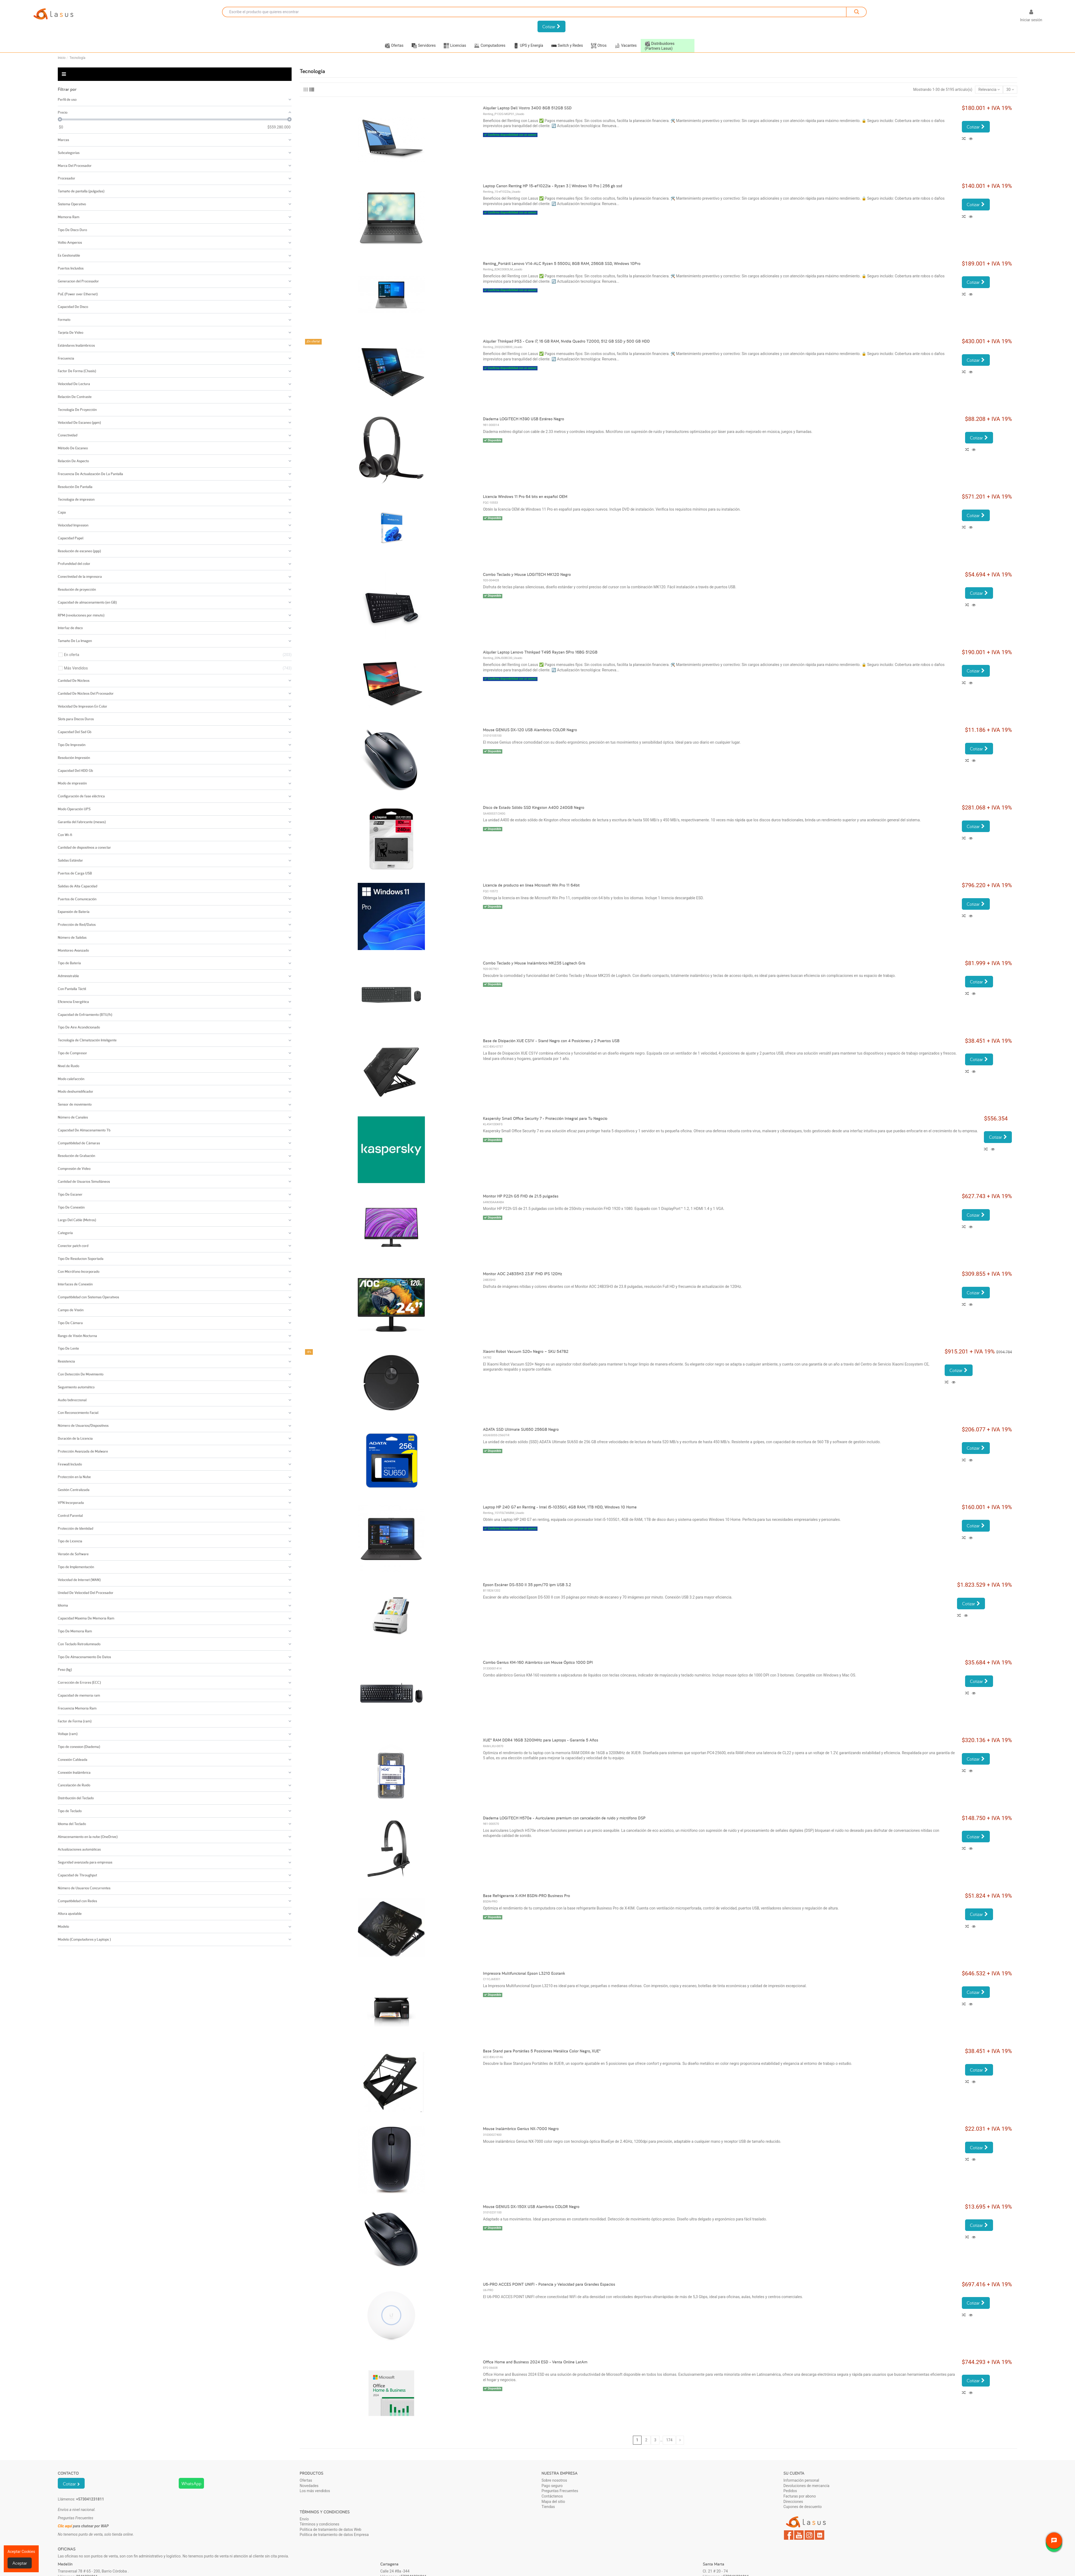 The width and height of the screenshot is (1075, 2576). I want to click on Facturas por abono, so click(799, 2496).